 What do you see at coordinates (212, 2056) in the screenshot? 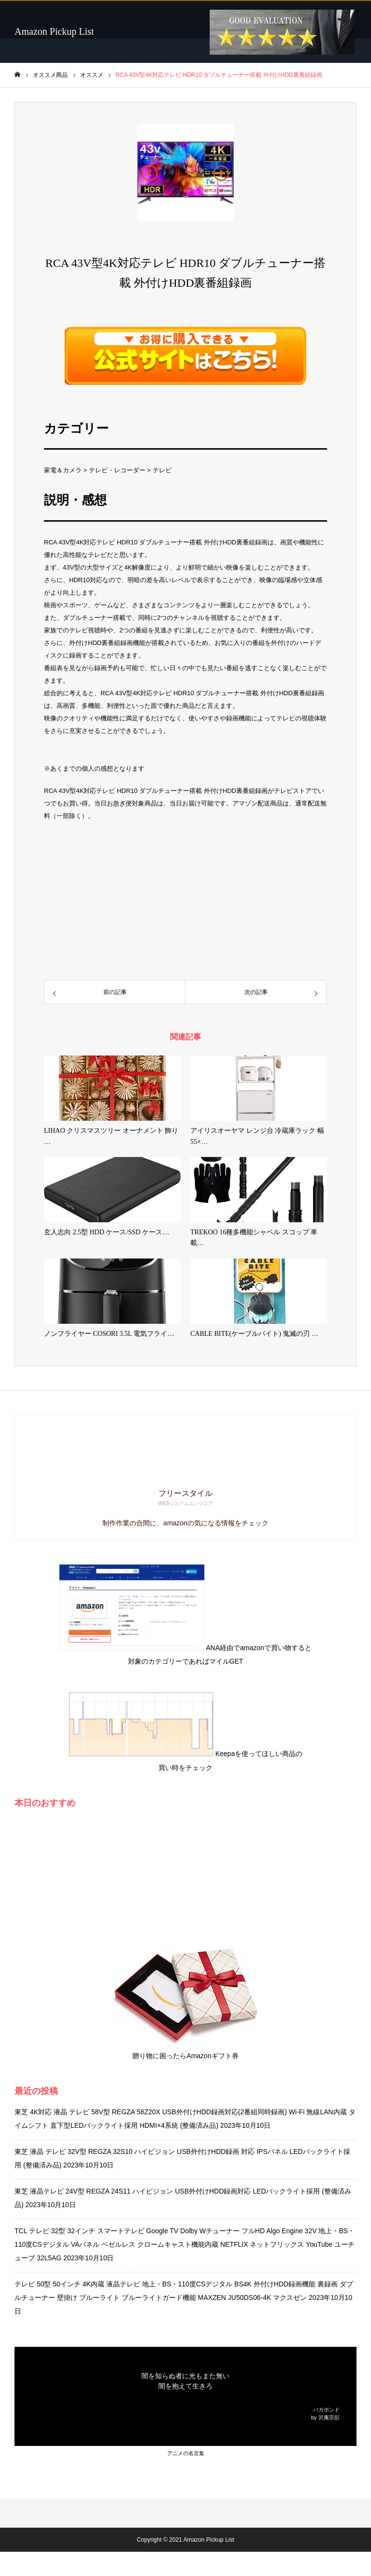
I see `Amazonギフト券` at bounding box center [212, 2056].